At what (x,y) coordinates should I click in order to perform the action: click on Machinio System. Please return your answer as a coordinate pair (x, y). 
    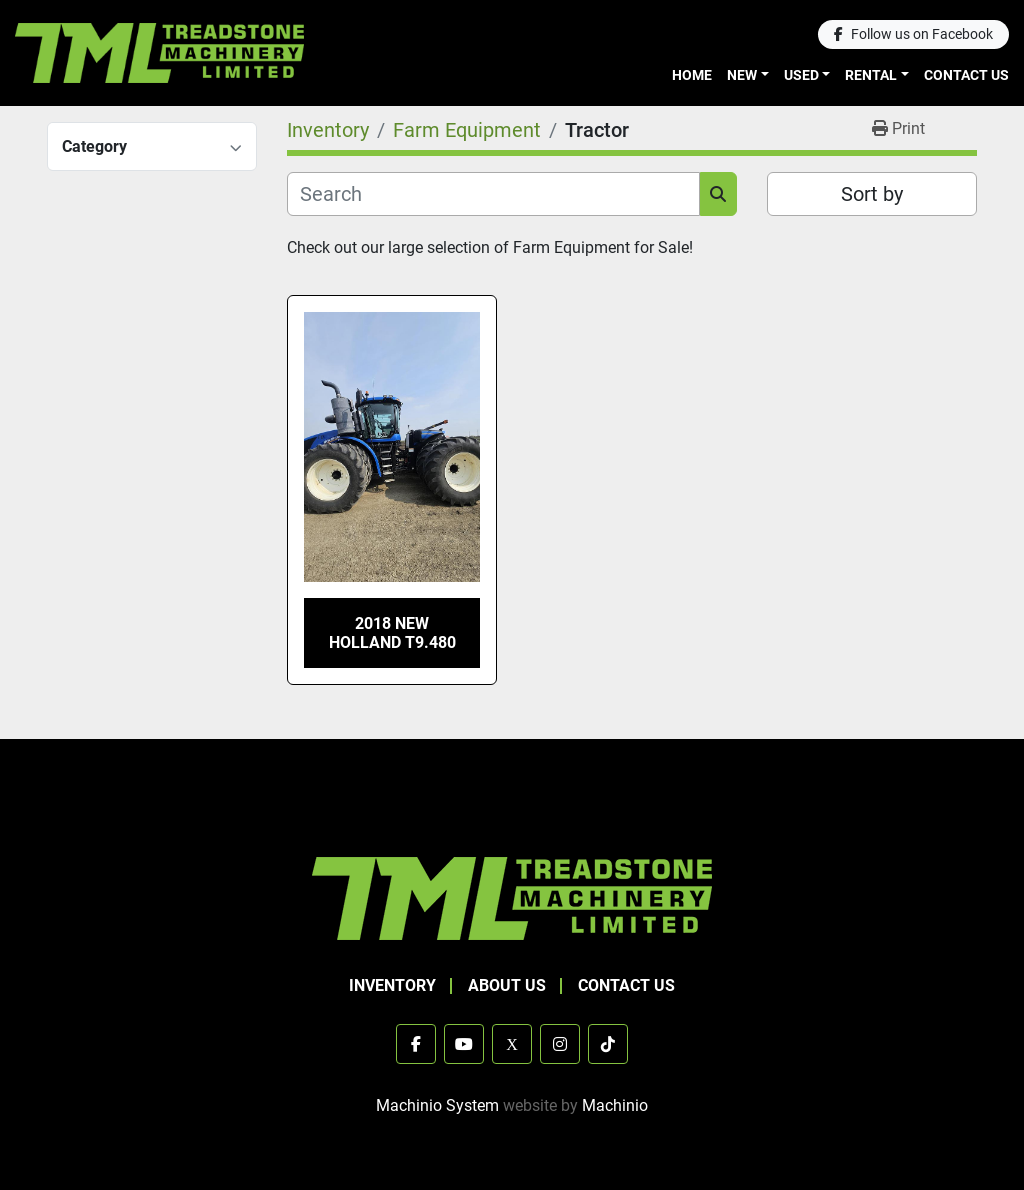
    Looking at the image, I should click on (437, 1105).